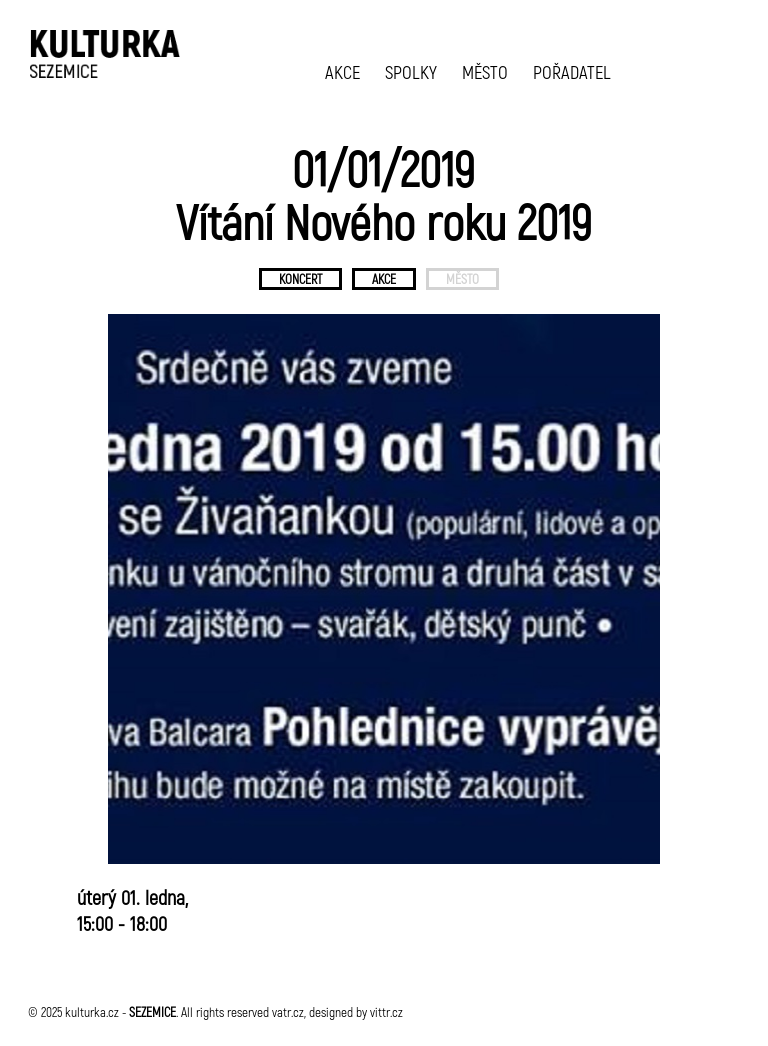 This screenshot has height=1046, width=768. Describe the element at coordinates (485, 71) in the screenshot. I see `MĚSTO` at that location.